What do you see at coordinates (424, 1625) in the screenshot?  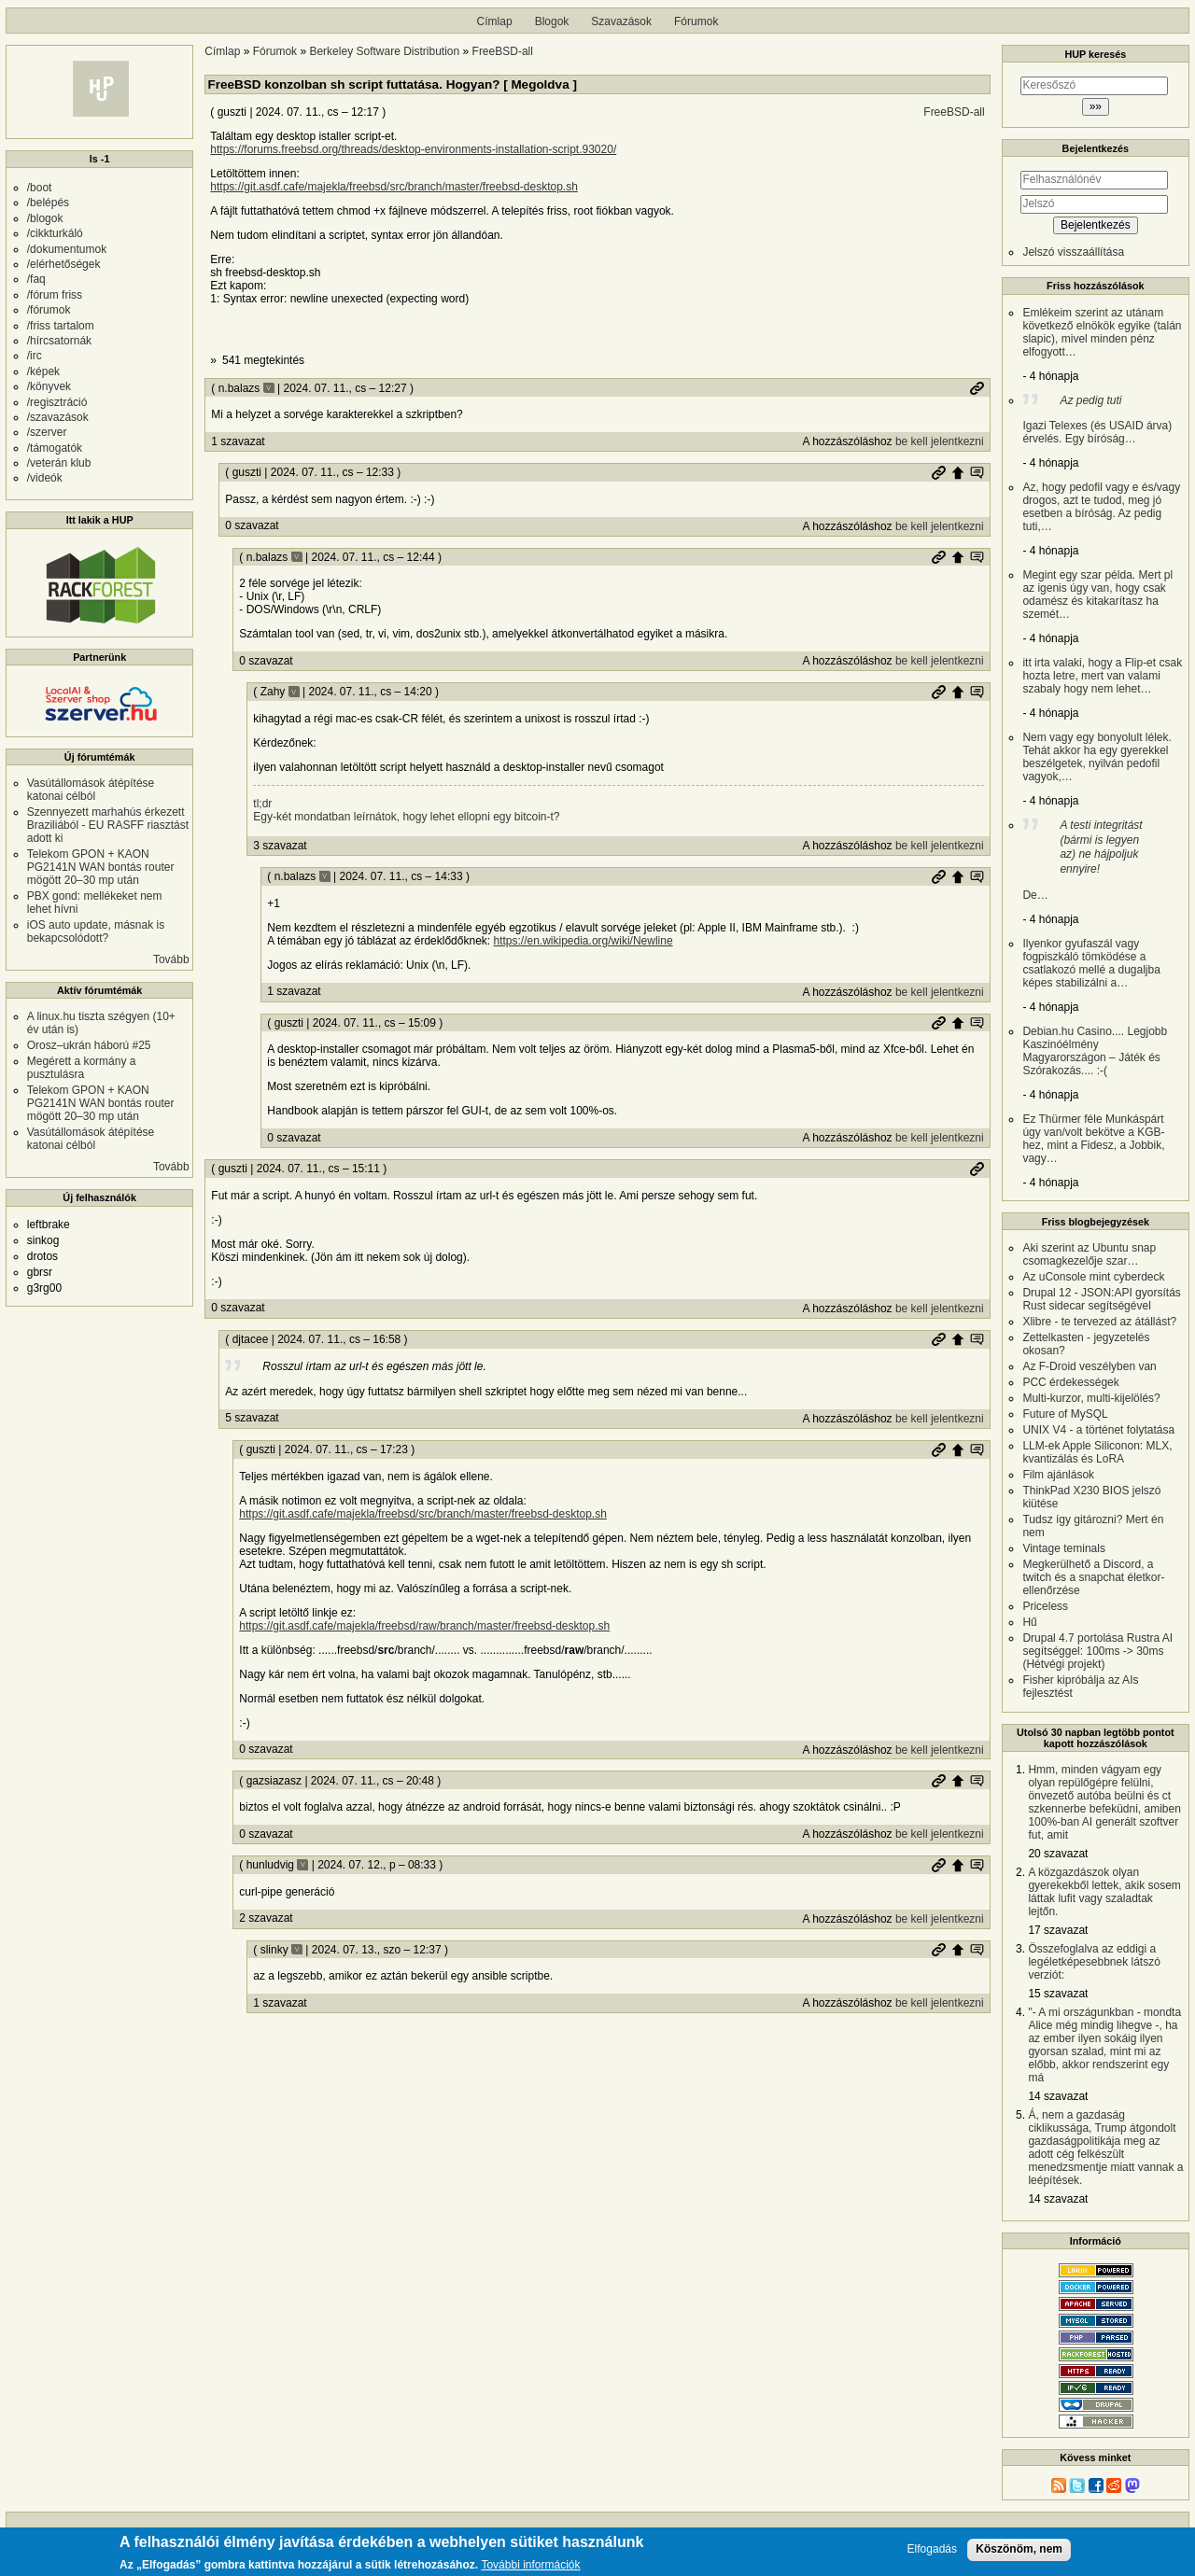 I see `https://git.asdf.cafe/majekla/freebsd/raw/branch/master/freebsd-desktop.sh` at bounding box center [424, 1625].